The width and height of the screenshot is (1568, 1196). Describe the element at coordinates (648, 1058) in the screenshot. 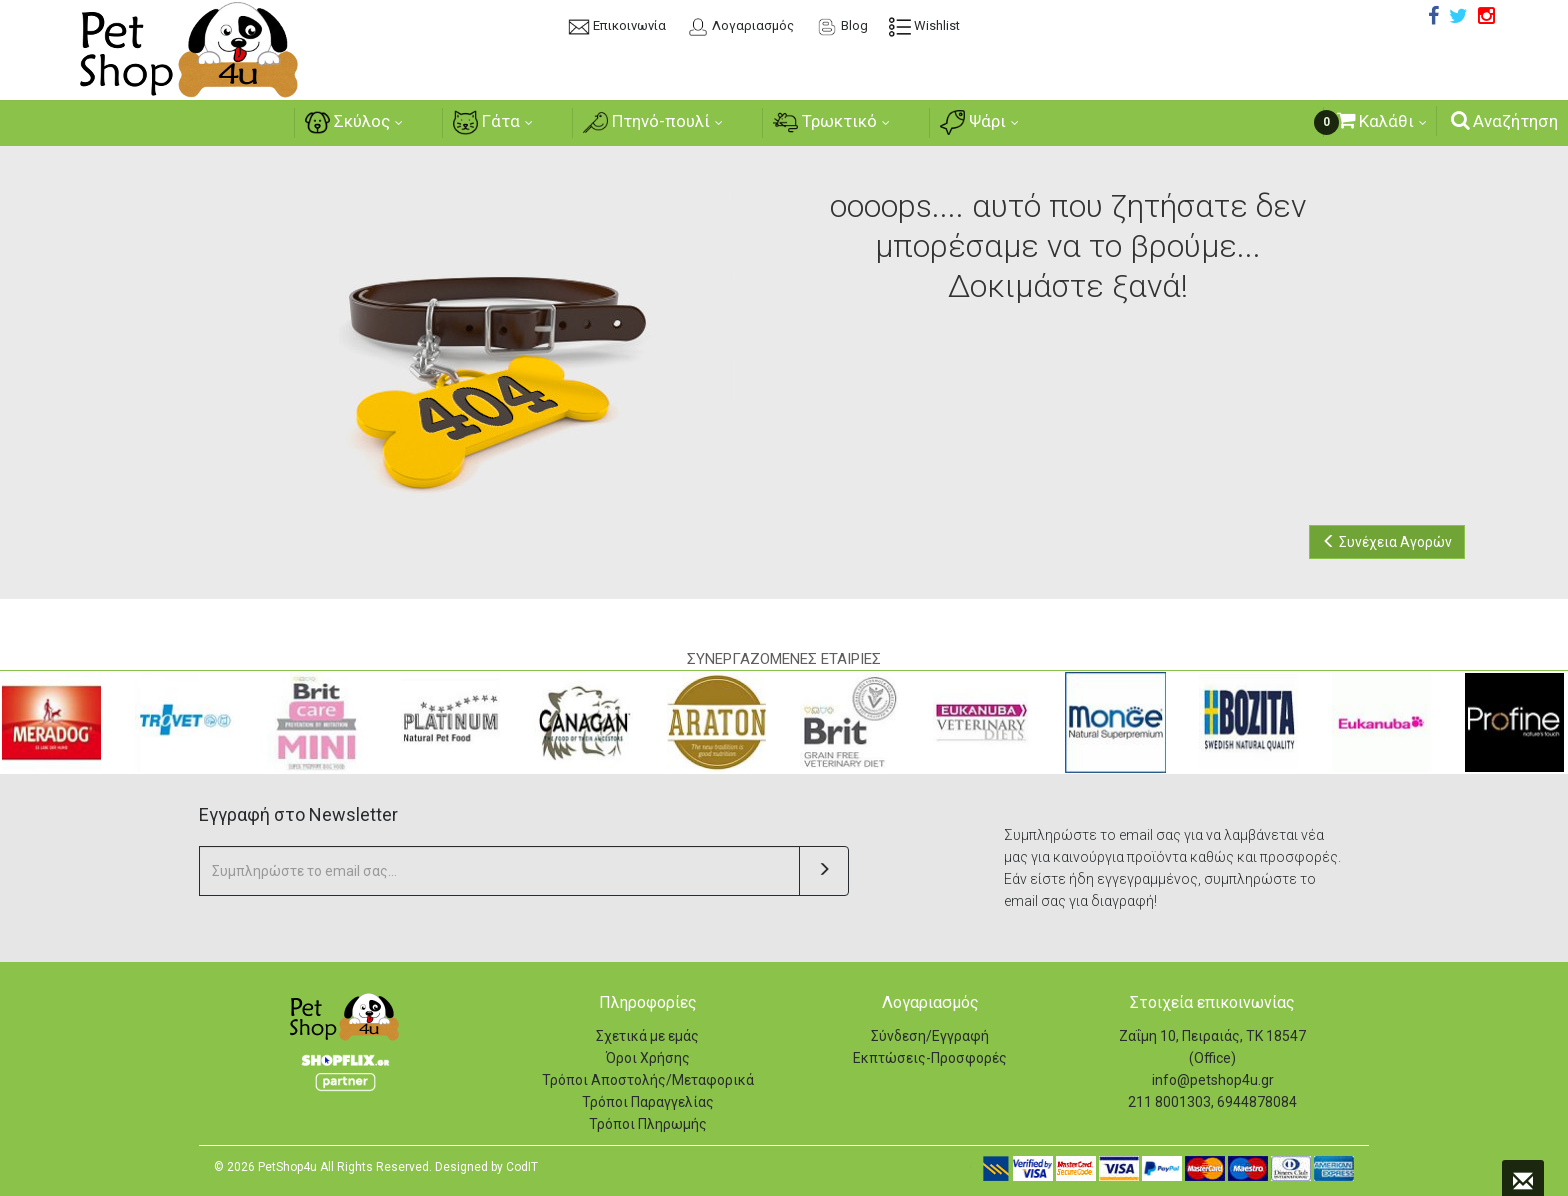

I see `Όροι Χρήσης` at that location.